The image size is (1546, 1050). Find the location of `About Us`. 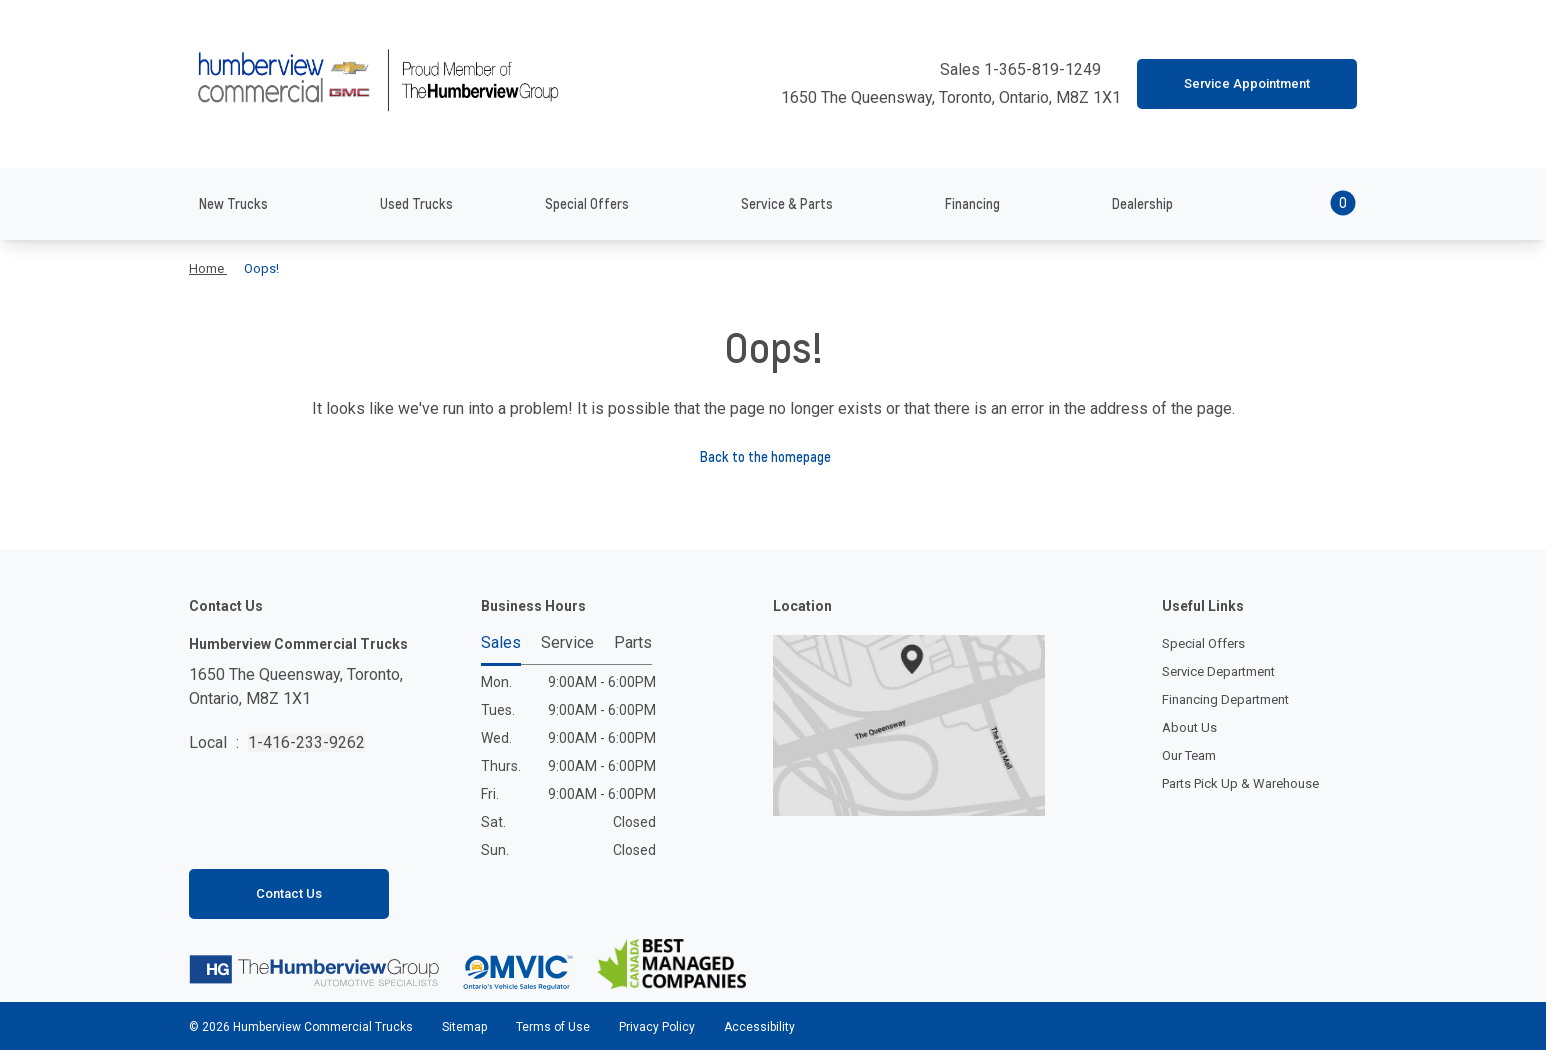

About Us is located at coordinates (1189, 727).